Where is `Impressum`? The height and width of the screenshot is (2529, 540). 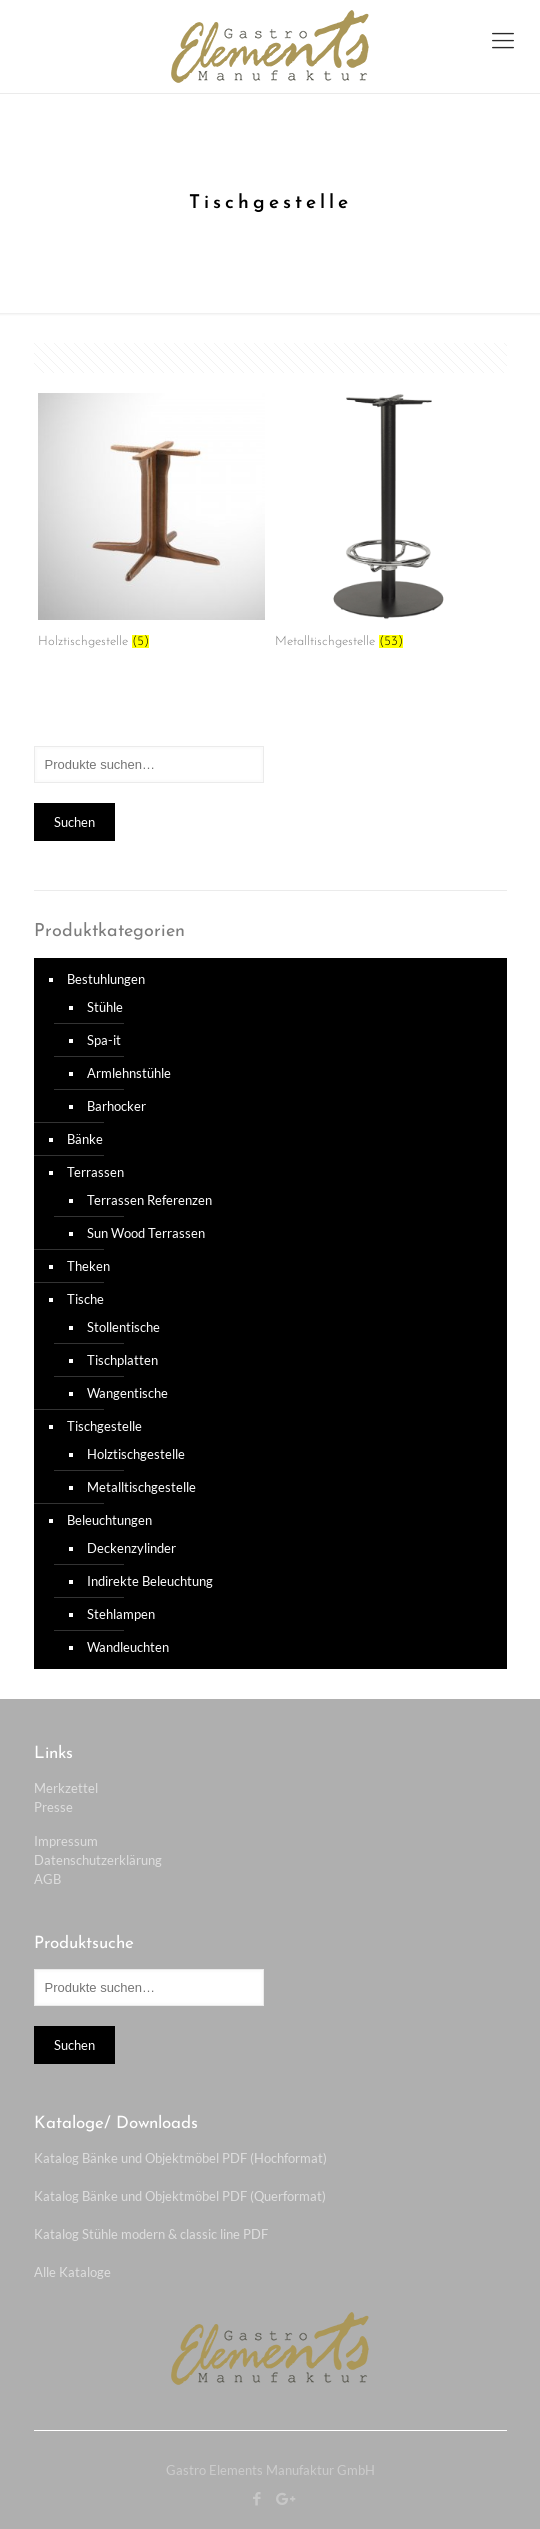
Impressum is located at coordinates (66, 1841).